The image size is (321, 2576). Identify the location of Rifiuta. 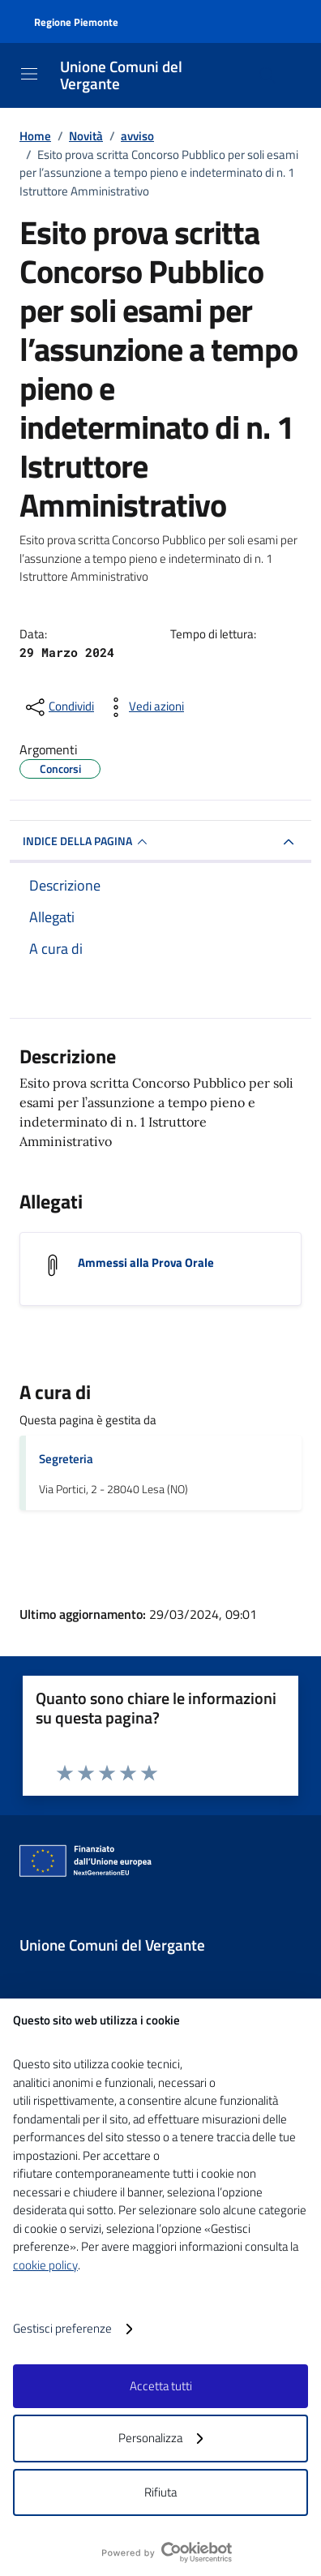
(160, 2492).